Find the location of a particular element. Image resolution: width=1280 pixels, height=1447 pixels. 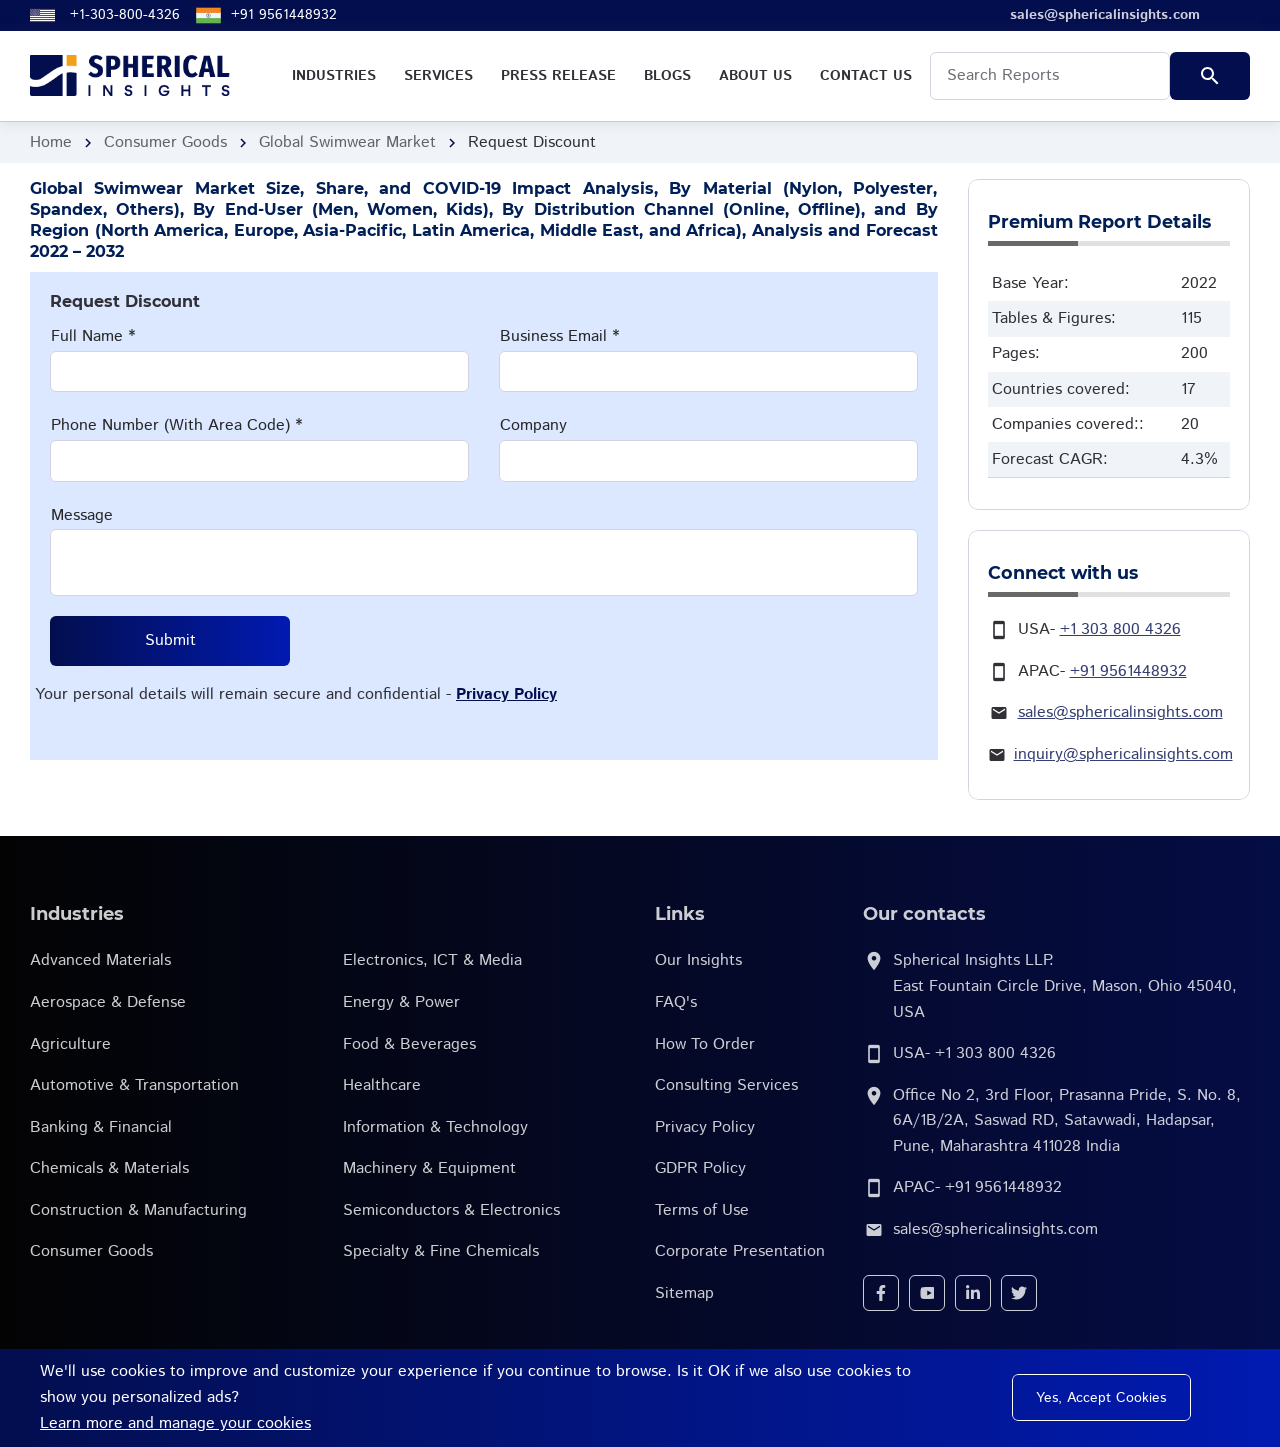

Home is located at coordinates (51, 142).